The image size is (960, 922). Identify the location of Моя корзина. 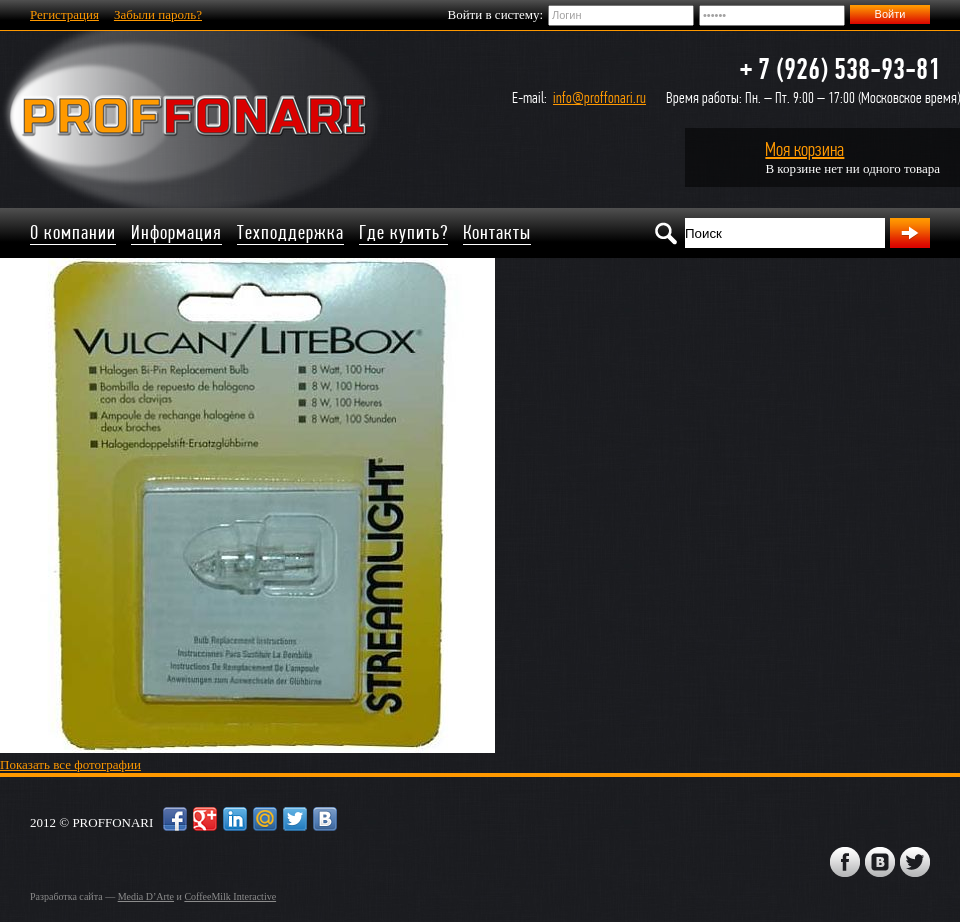
(804, 149).